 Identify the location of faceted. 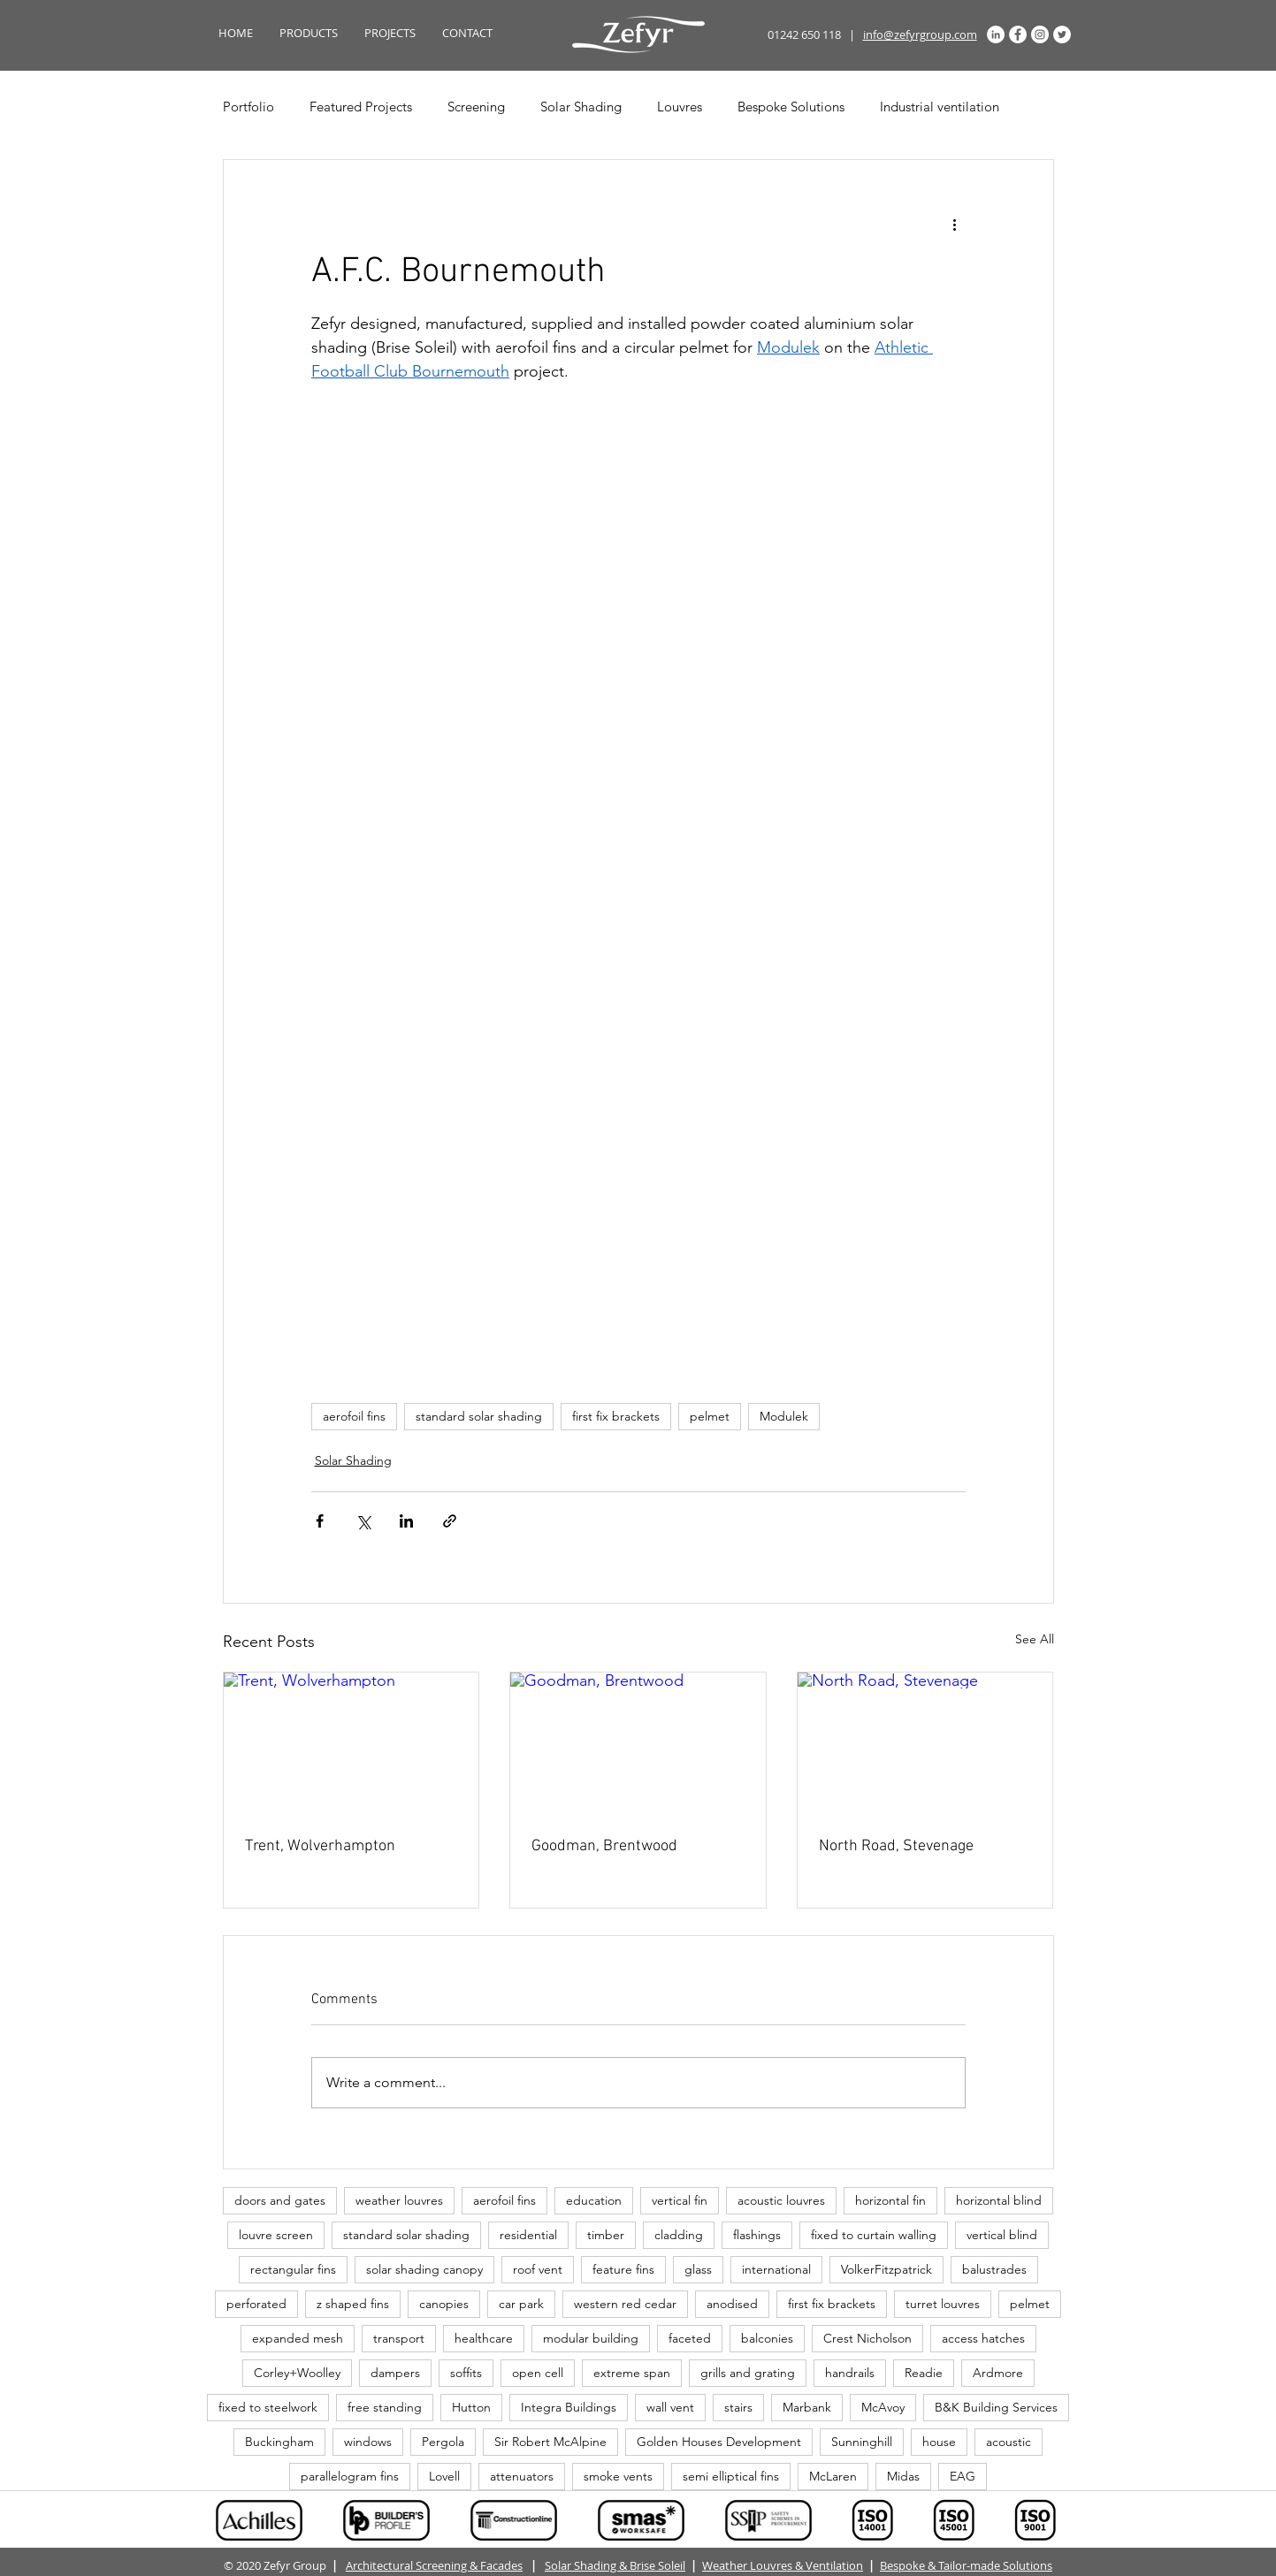
(690, 2338).